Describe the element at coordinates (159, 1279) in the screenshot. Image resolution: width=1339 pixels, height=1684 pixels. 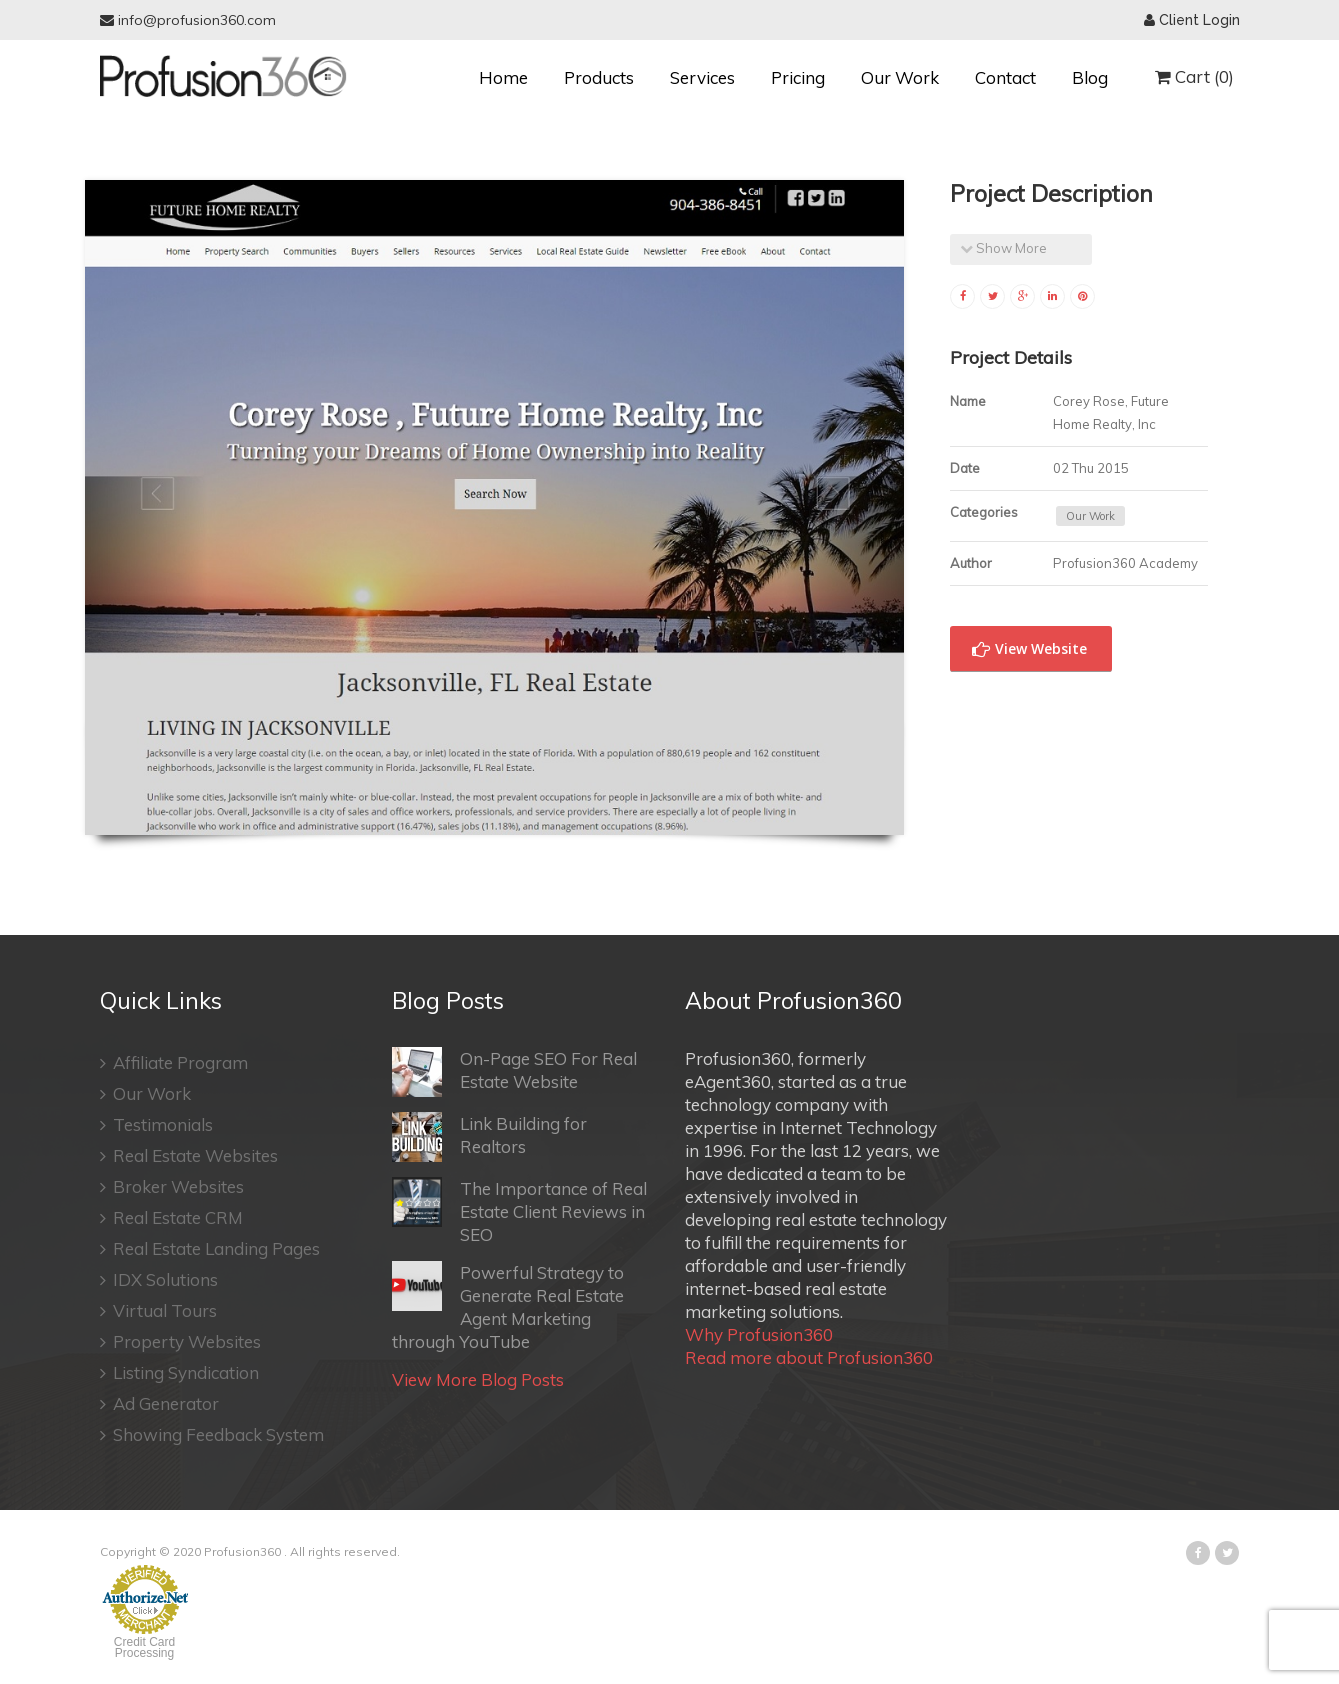
I see `IDX Solutions` at that location.